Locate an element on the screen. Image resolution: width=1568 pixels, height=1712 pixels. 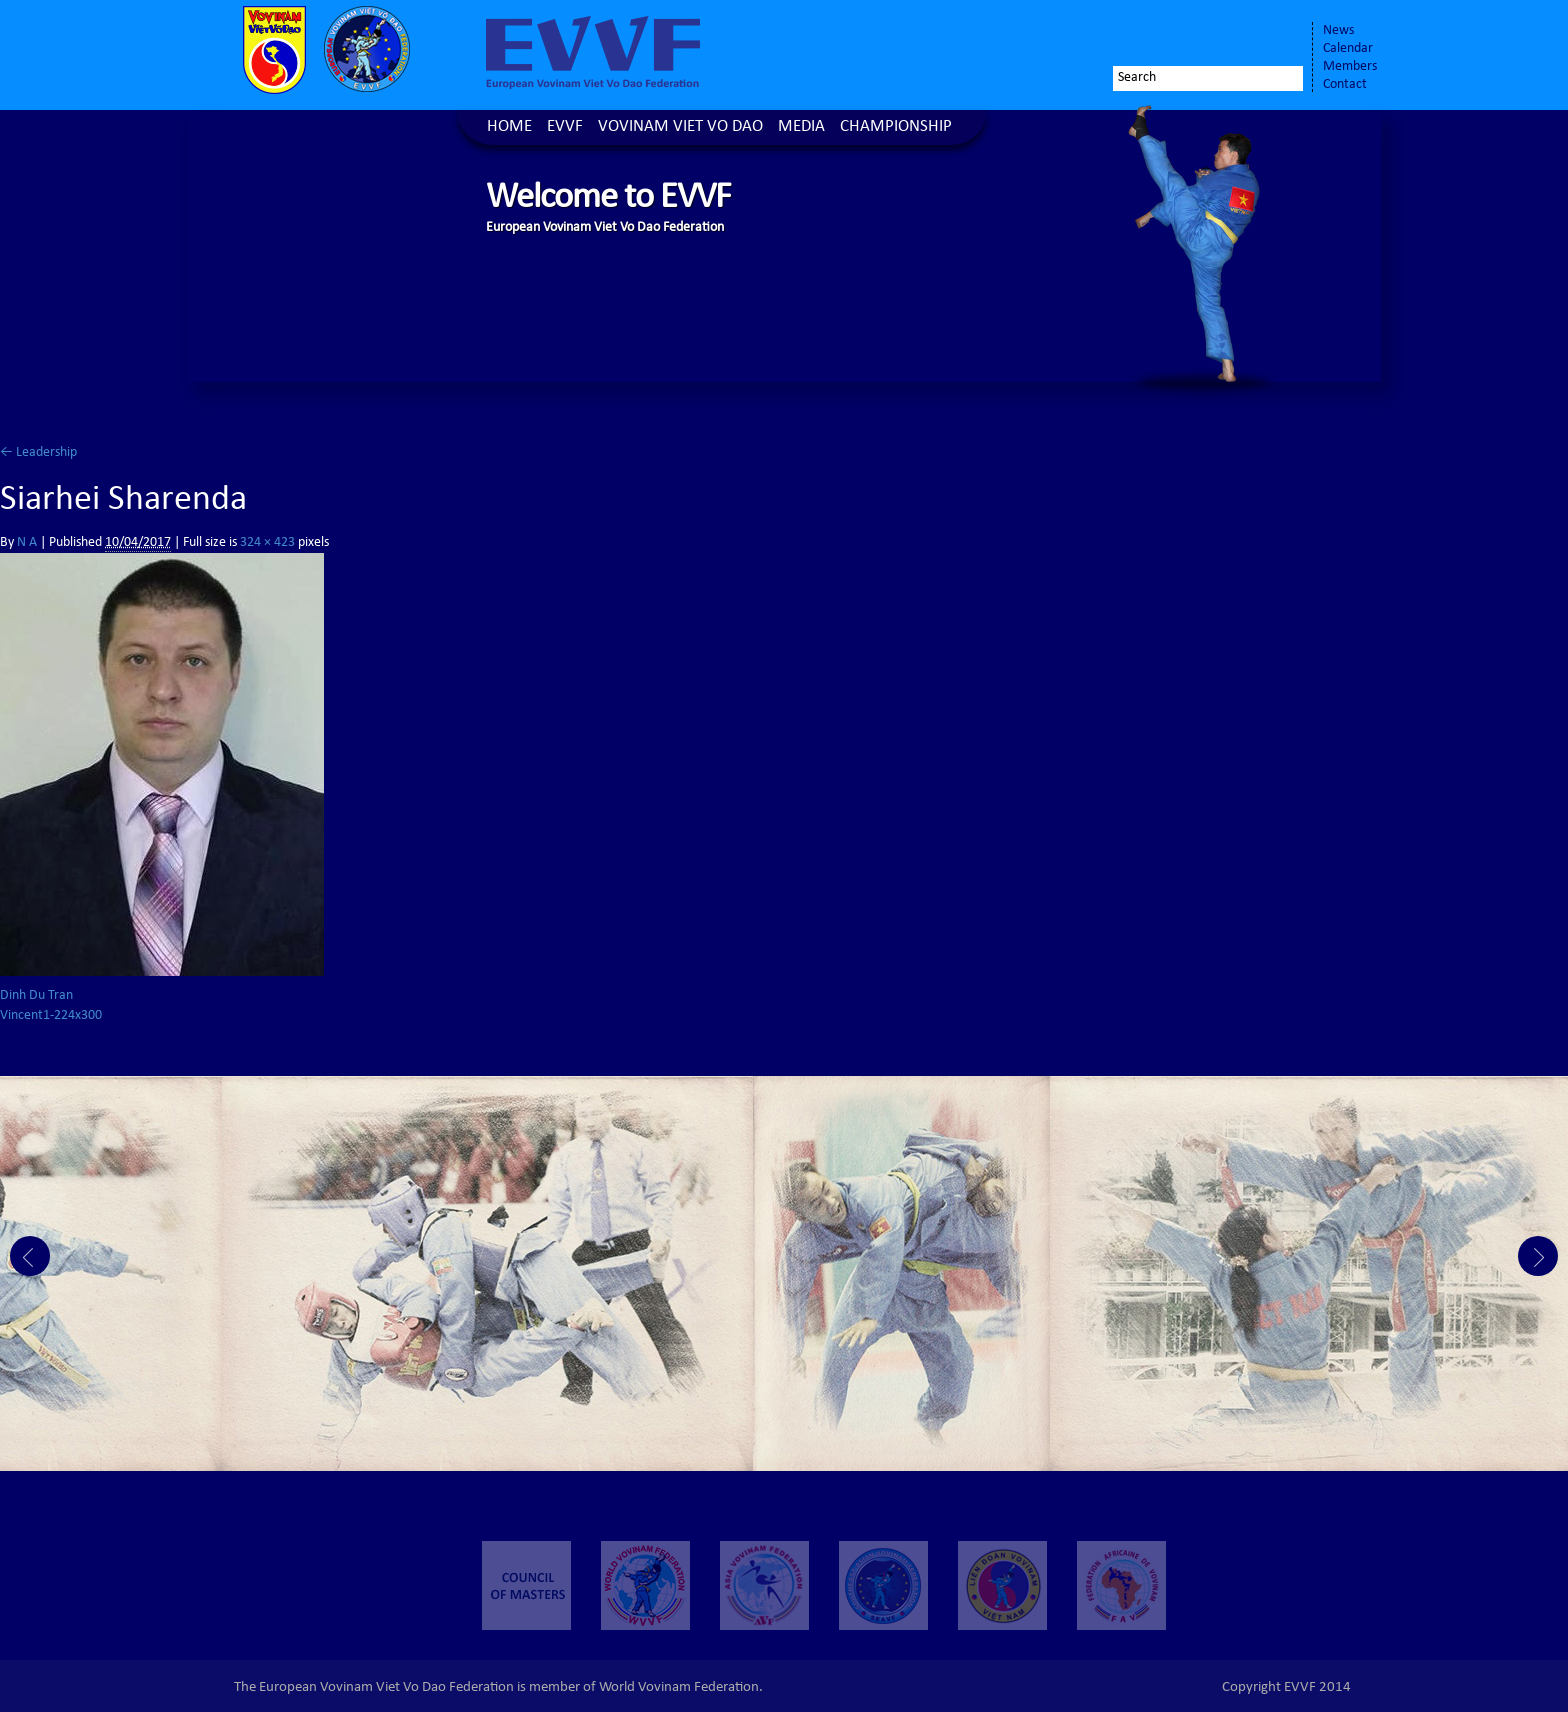
Media is located at coordinates (801, 127).